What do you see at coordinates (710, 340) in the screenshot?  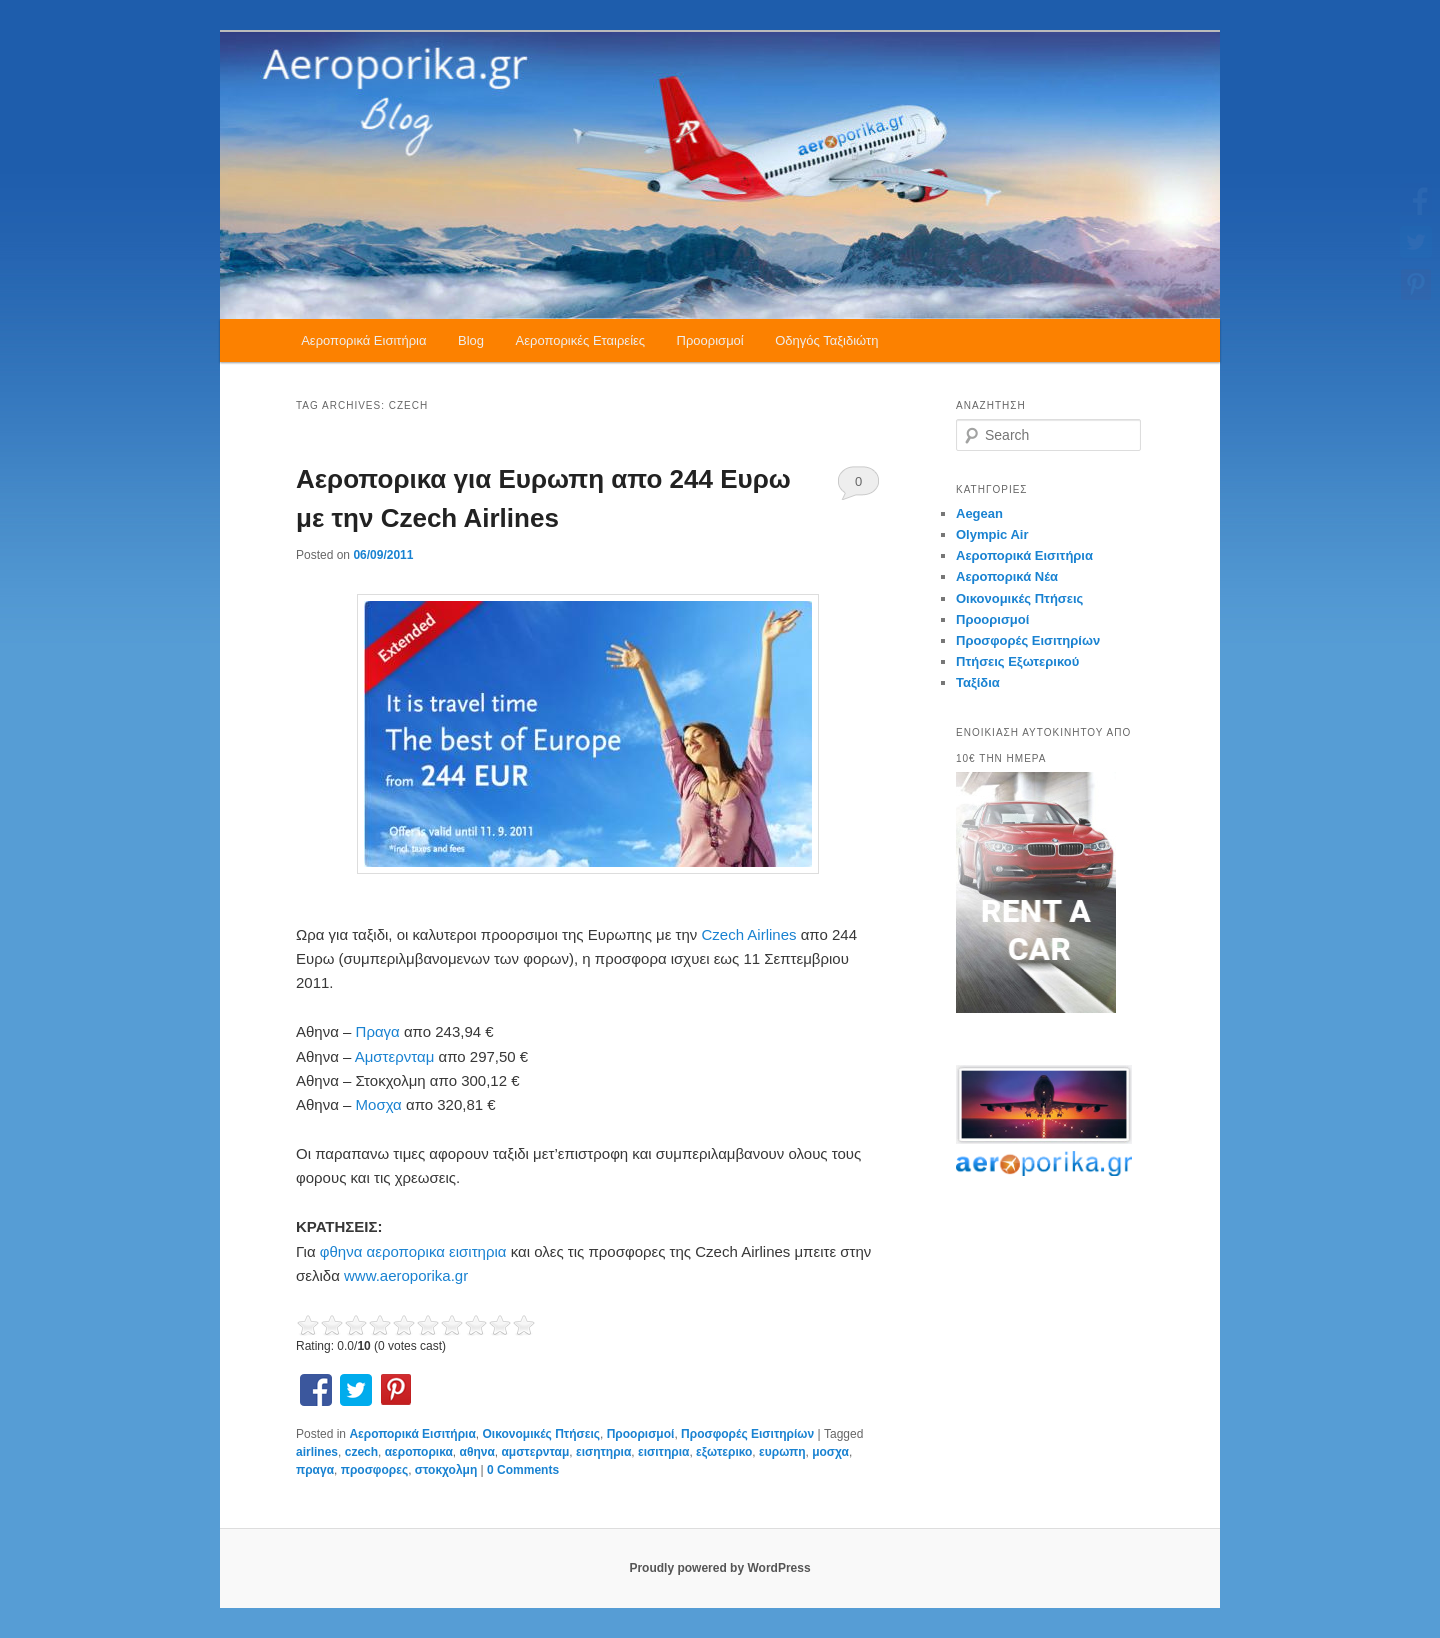 I see `Προορισμοί` at bounding box center [710, 340].